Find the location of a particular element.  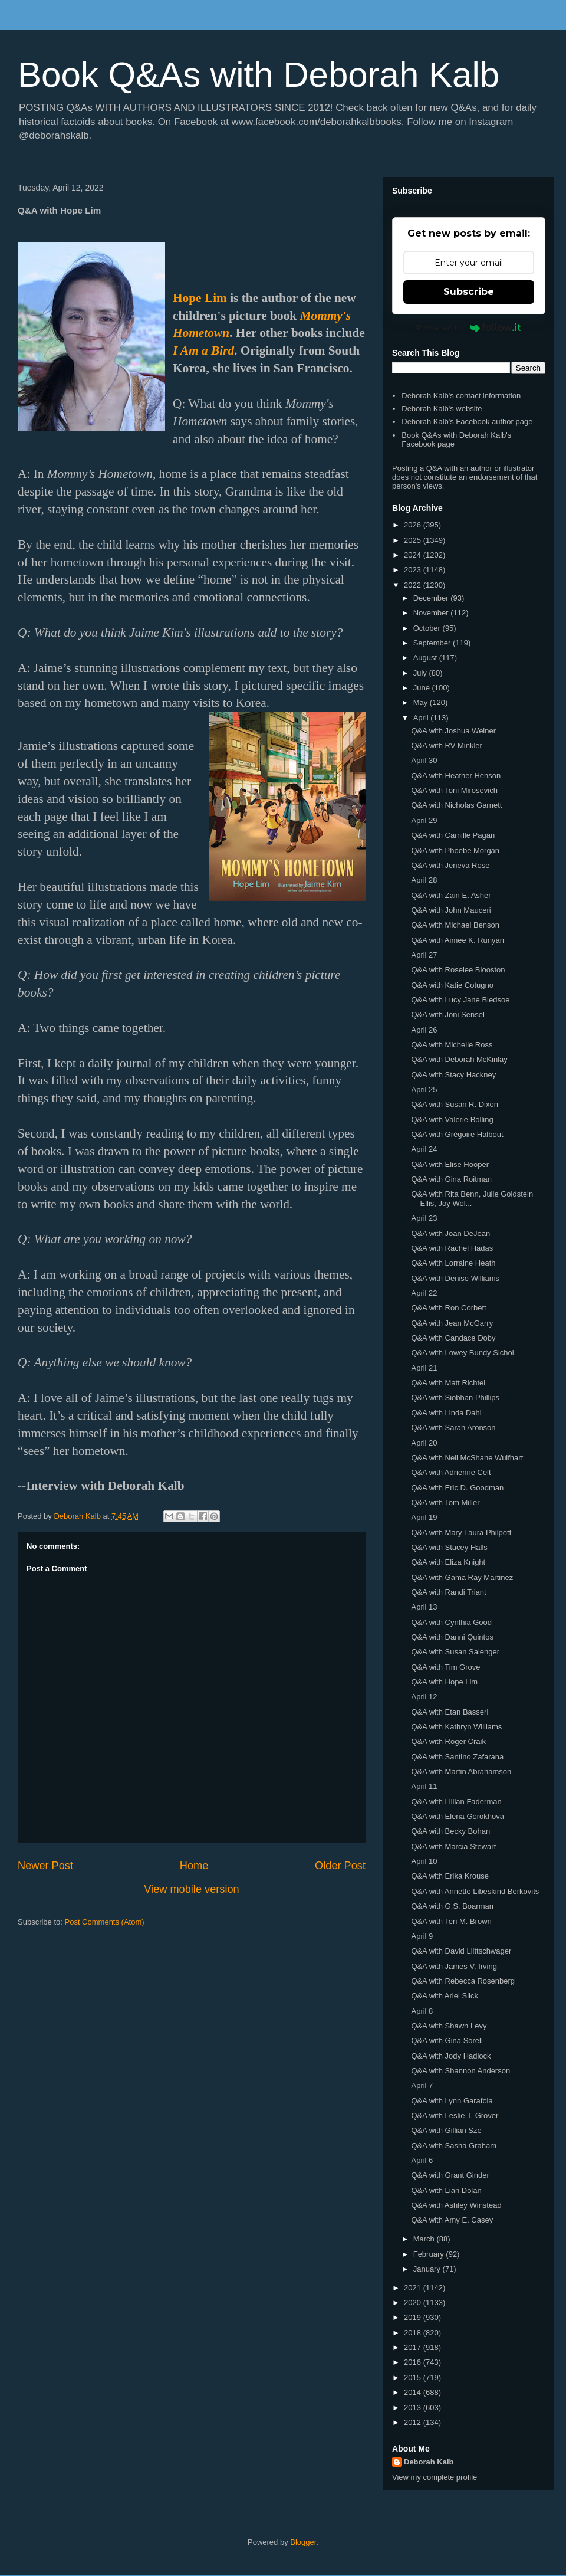

Q&A with Joni Sensel is located at coordinates (447, 1014).